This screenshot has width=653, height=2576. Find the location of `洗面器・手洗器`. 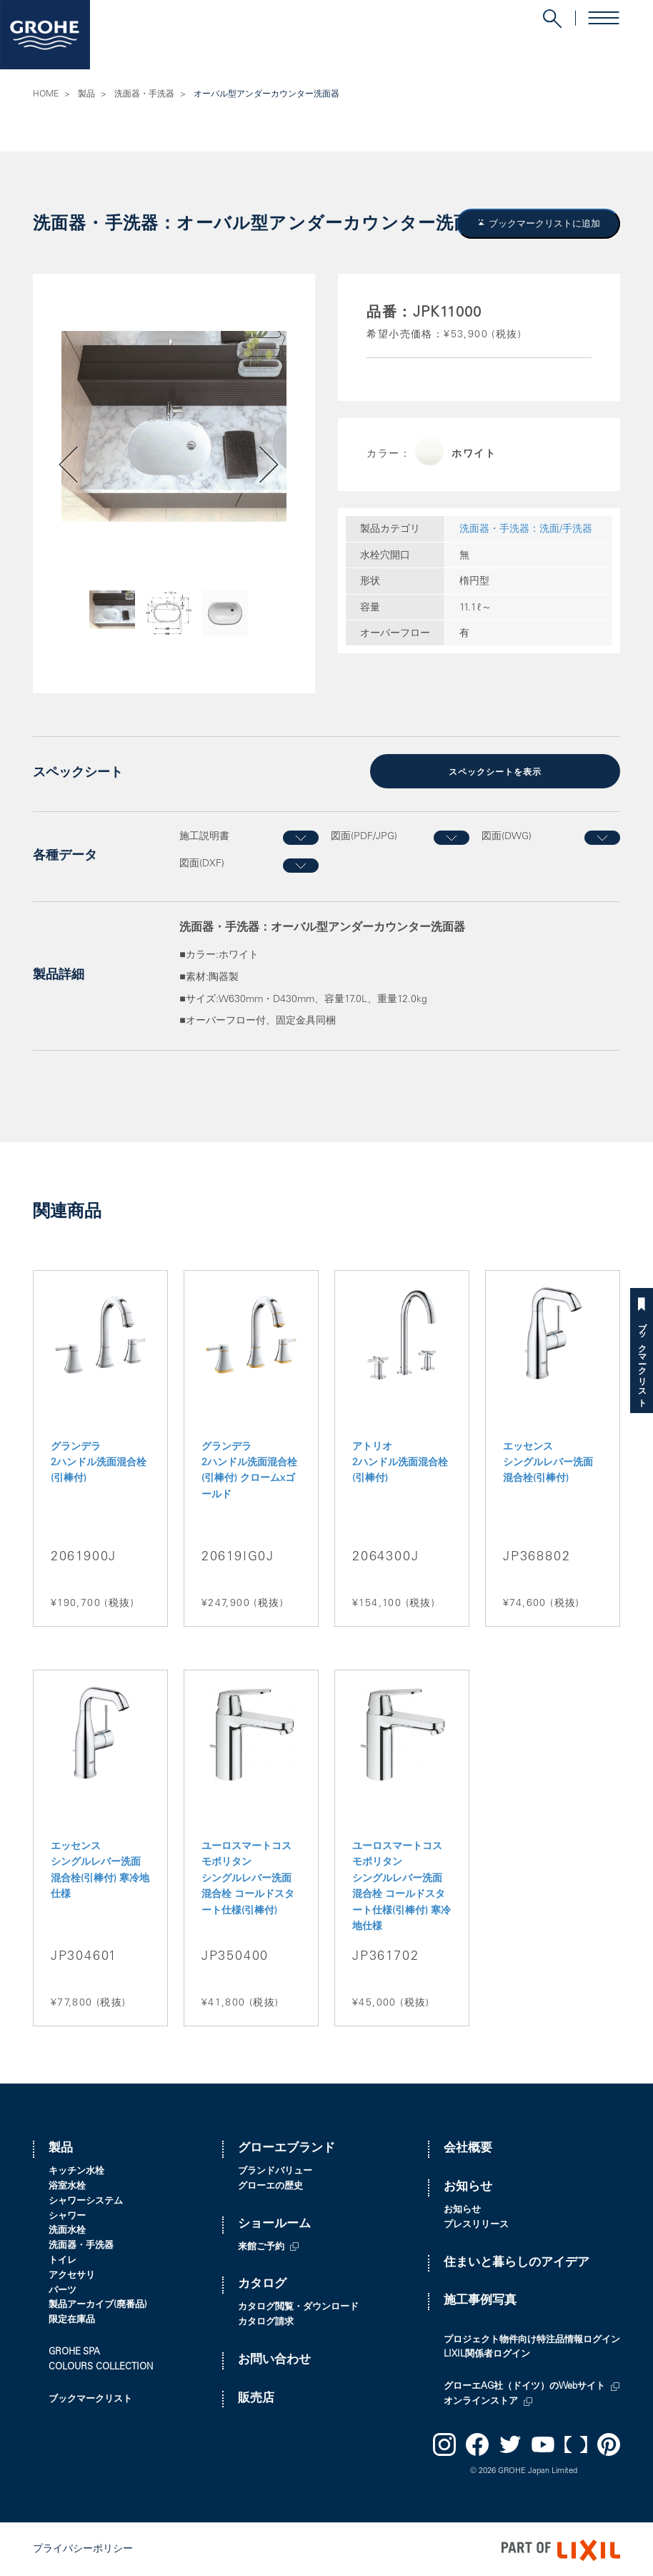

洗面器・手洗器 is located at coordinates (144, 94).